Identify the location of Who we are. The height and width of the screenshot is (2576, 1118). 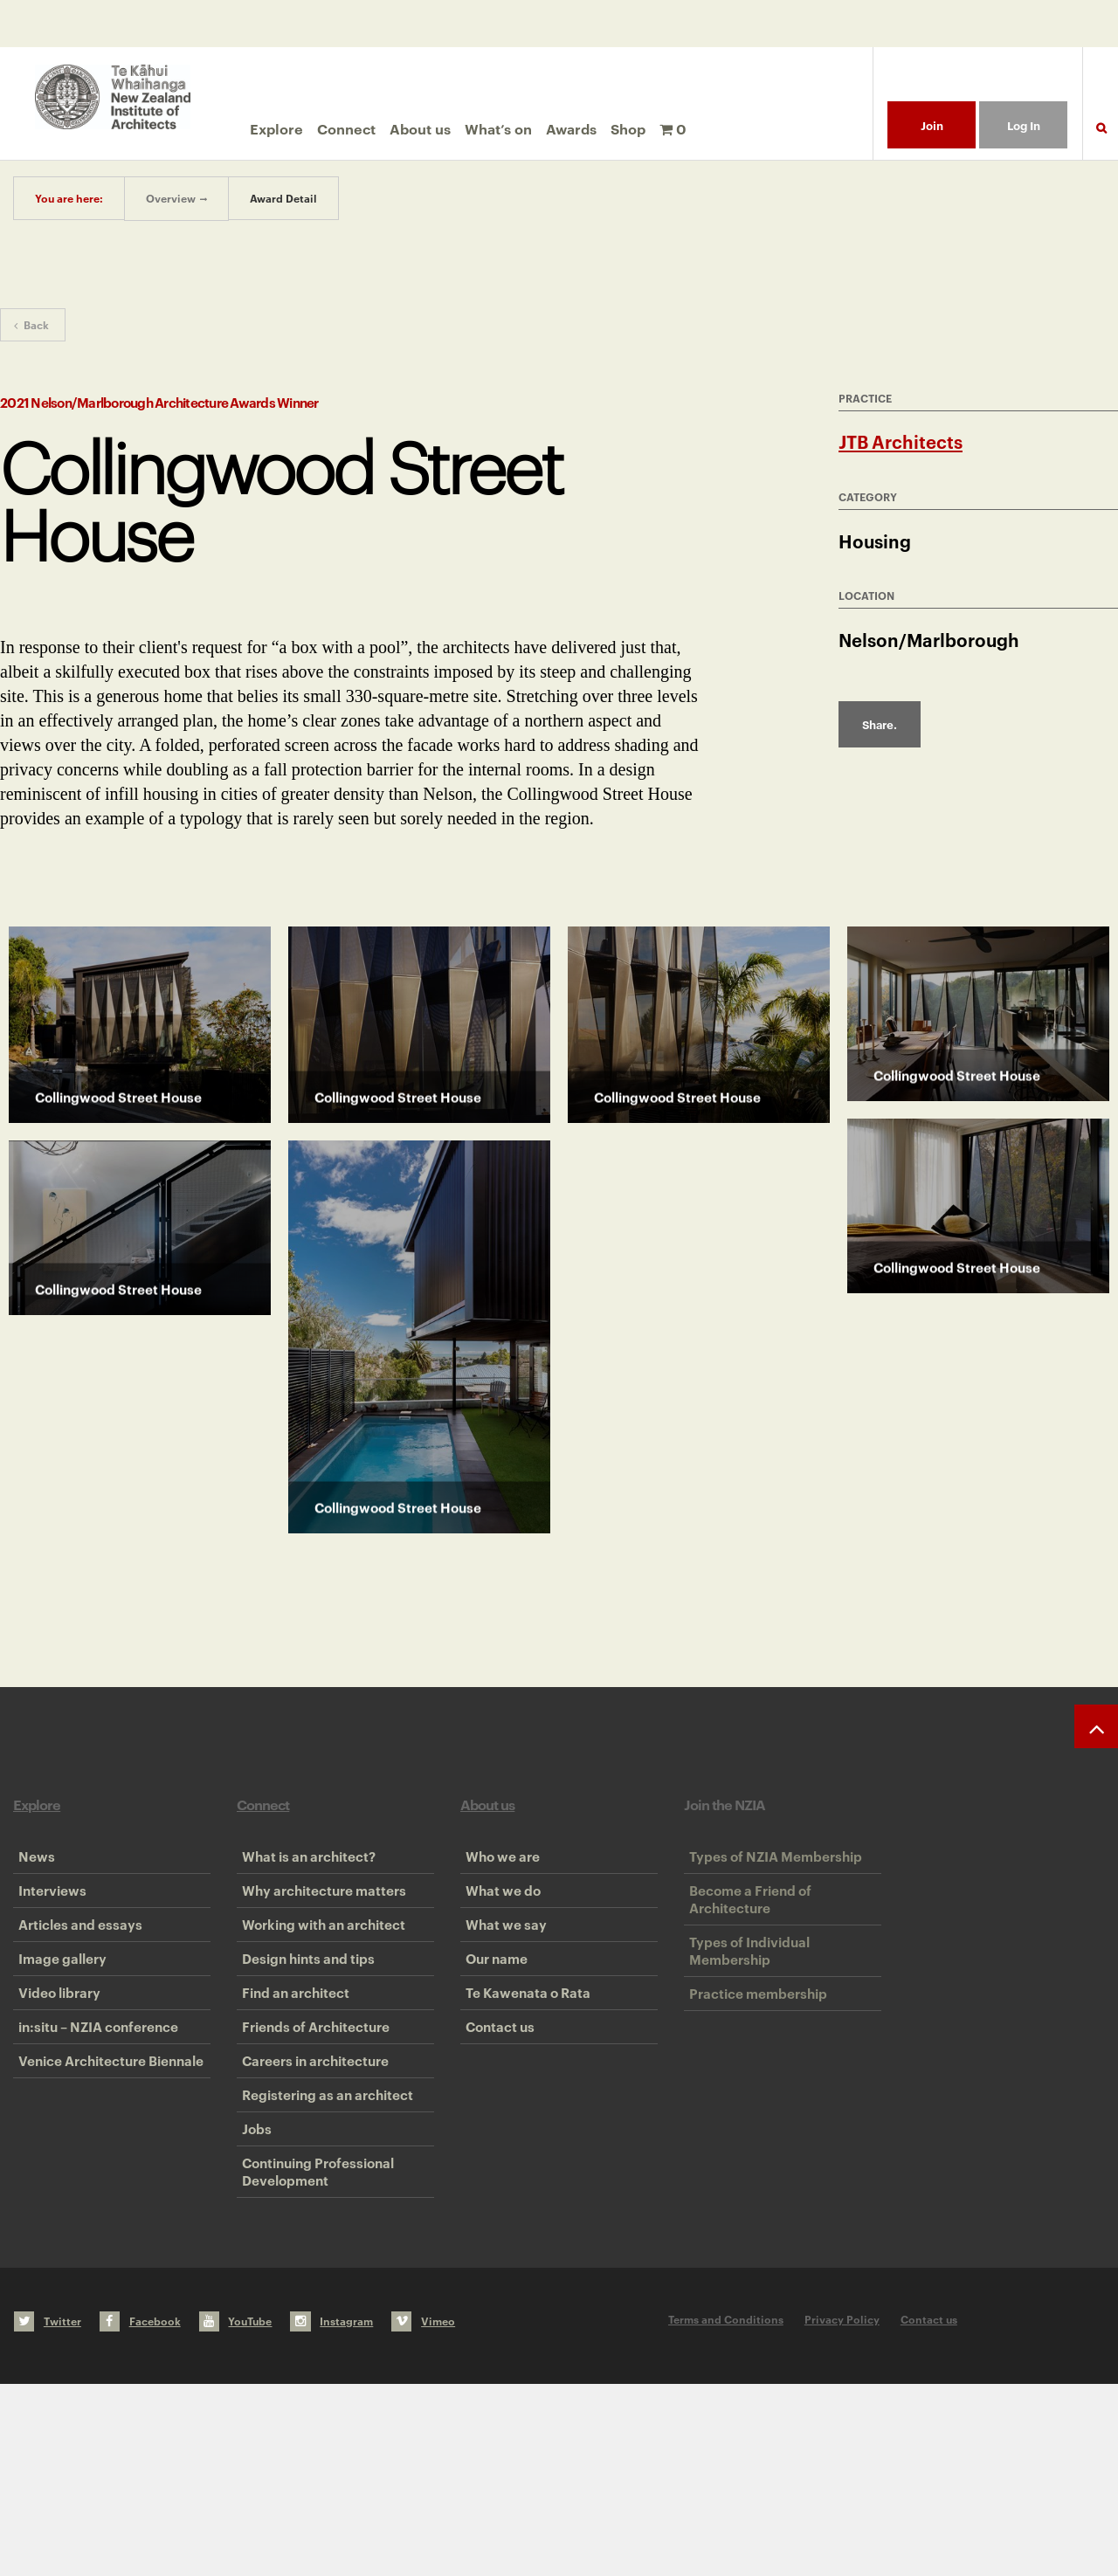
(497, 1866).